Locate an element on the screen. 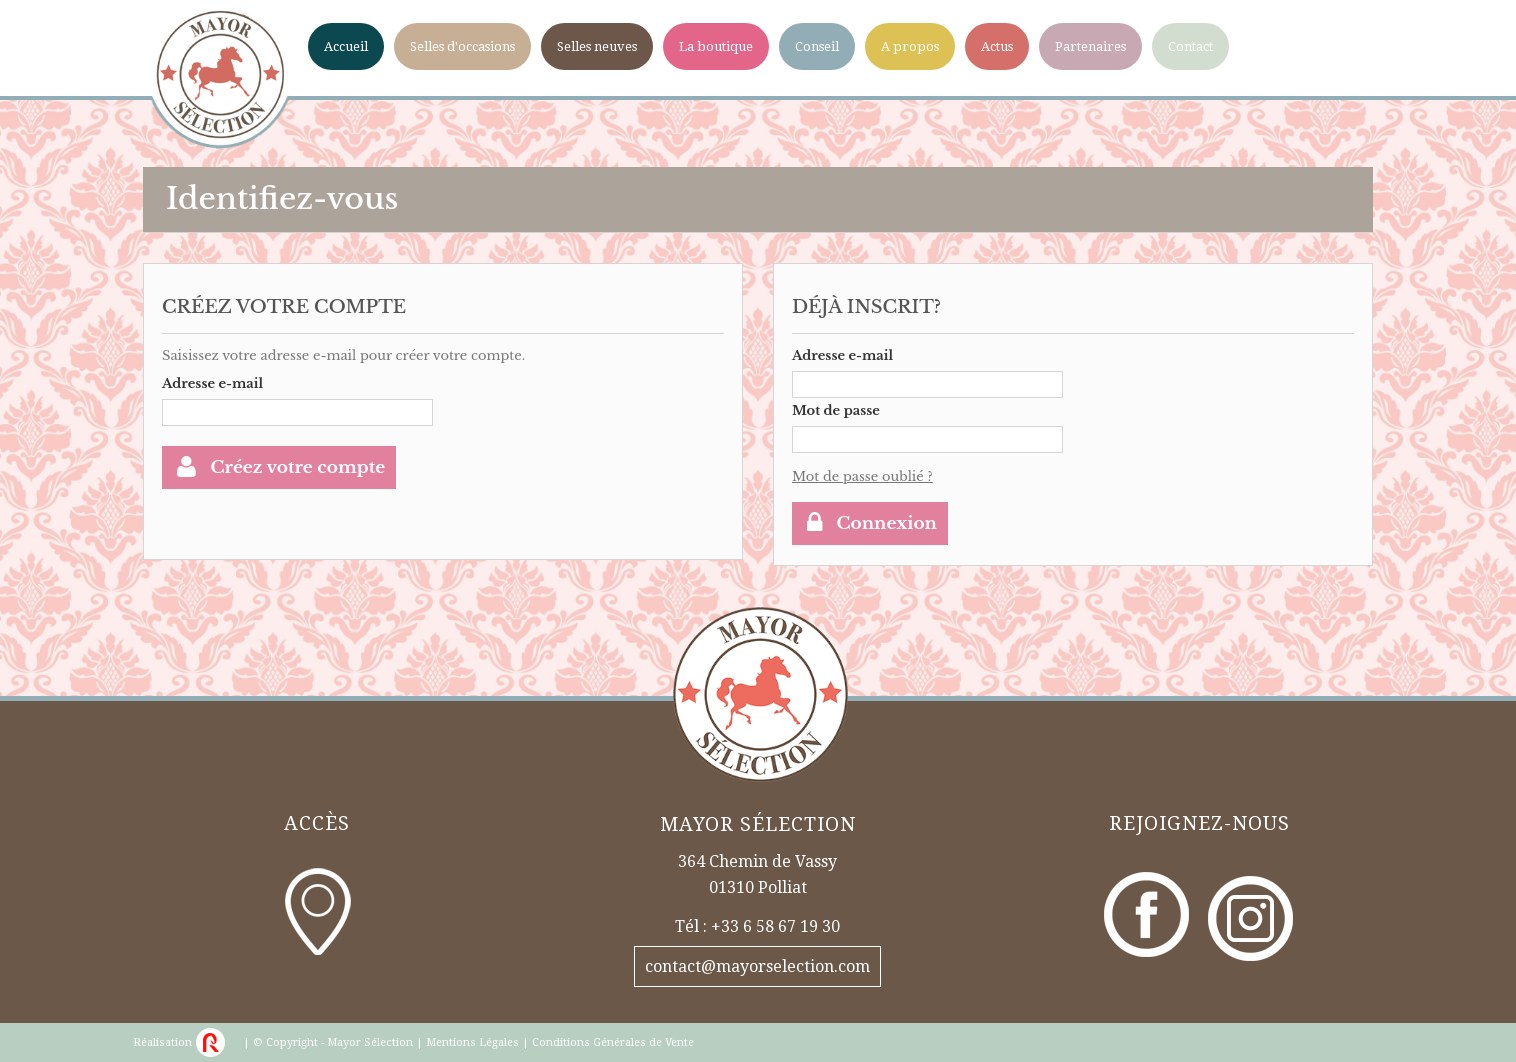 The width and height of the screenshot is (1516, 1062). Mentions Légales is located at coordinates (472, 1042).